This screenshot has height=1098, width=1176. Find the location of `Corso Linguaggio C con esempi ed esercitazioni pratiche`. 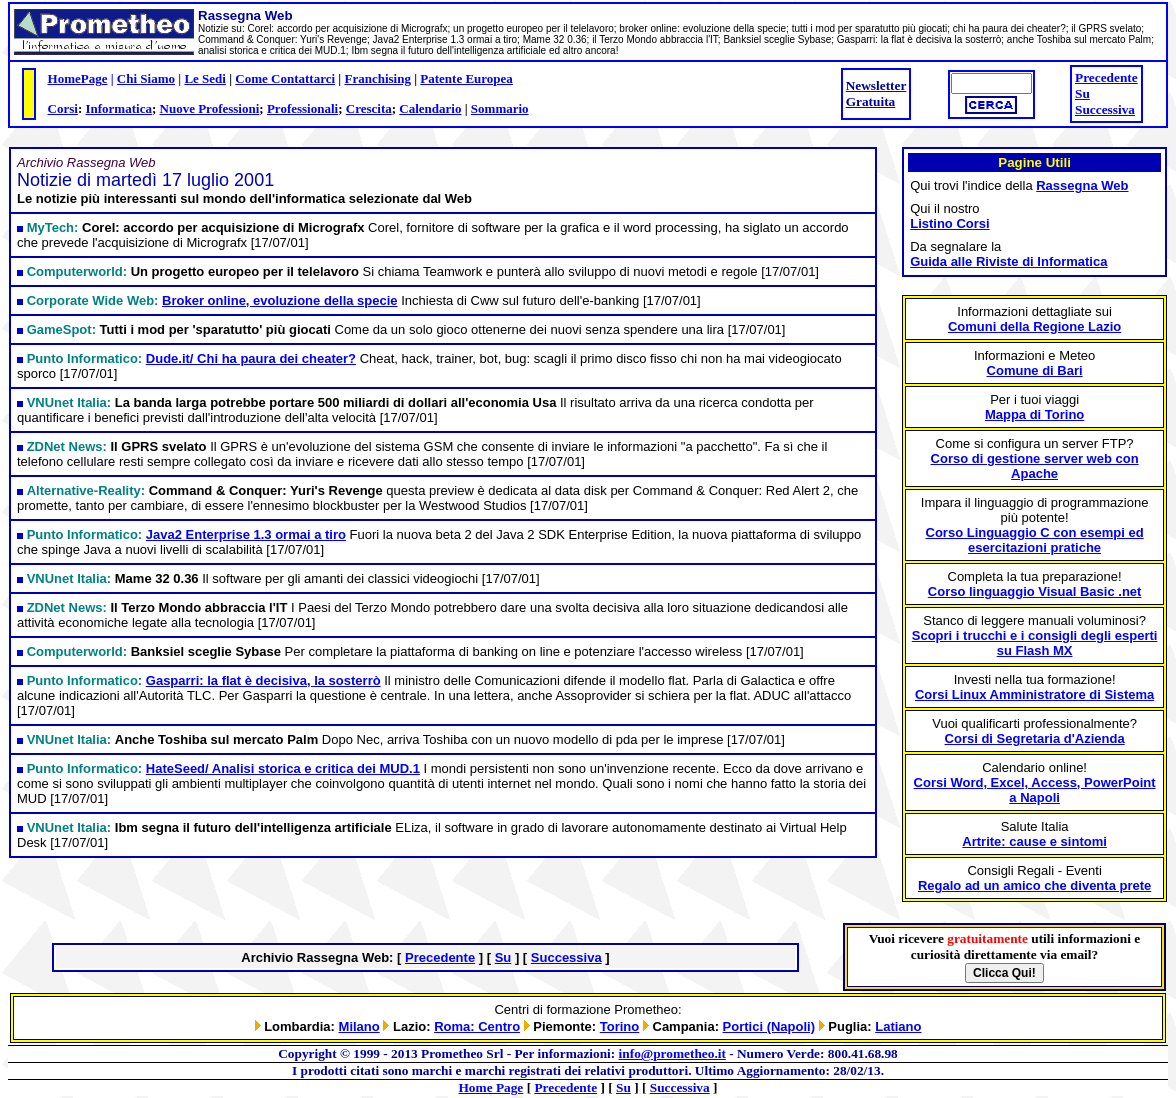

Corso Linguaggio C con esempi ed esercitazioni pratiche is located at coordinates (1035, 540).